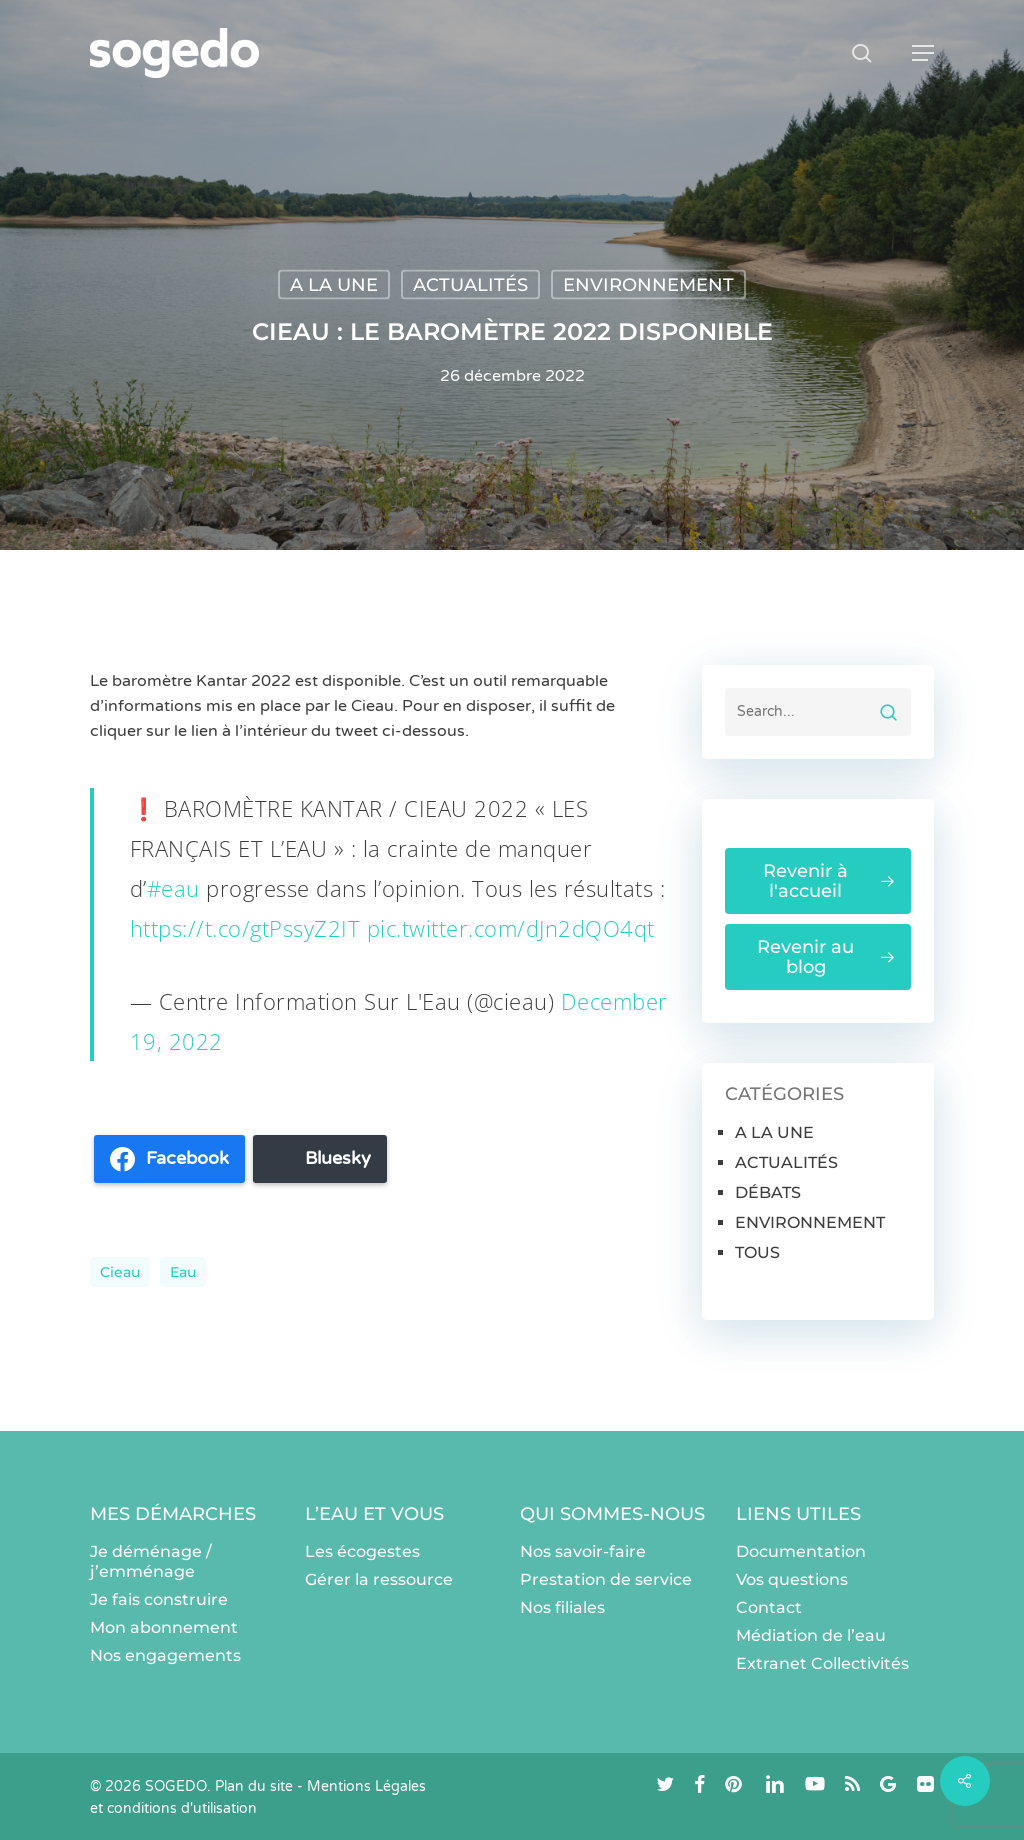 The width and height of the screenshot is (1024, 1840). I want to click on Je déménage / j’emménage, so click(151, 1561).